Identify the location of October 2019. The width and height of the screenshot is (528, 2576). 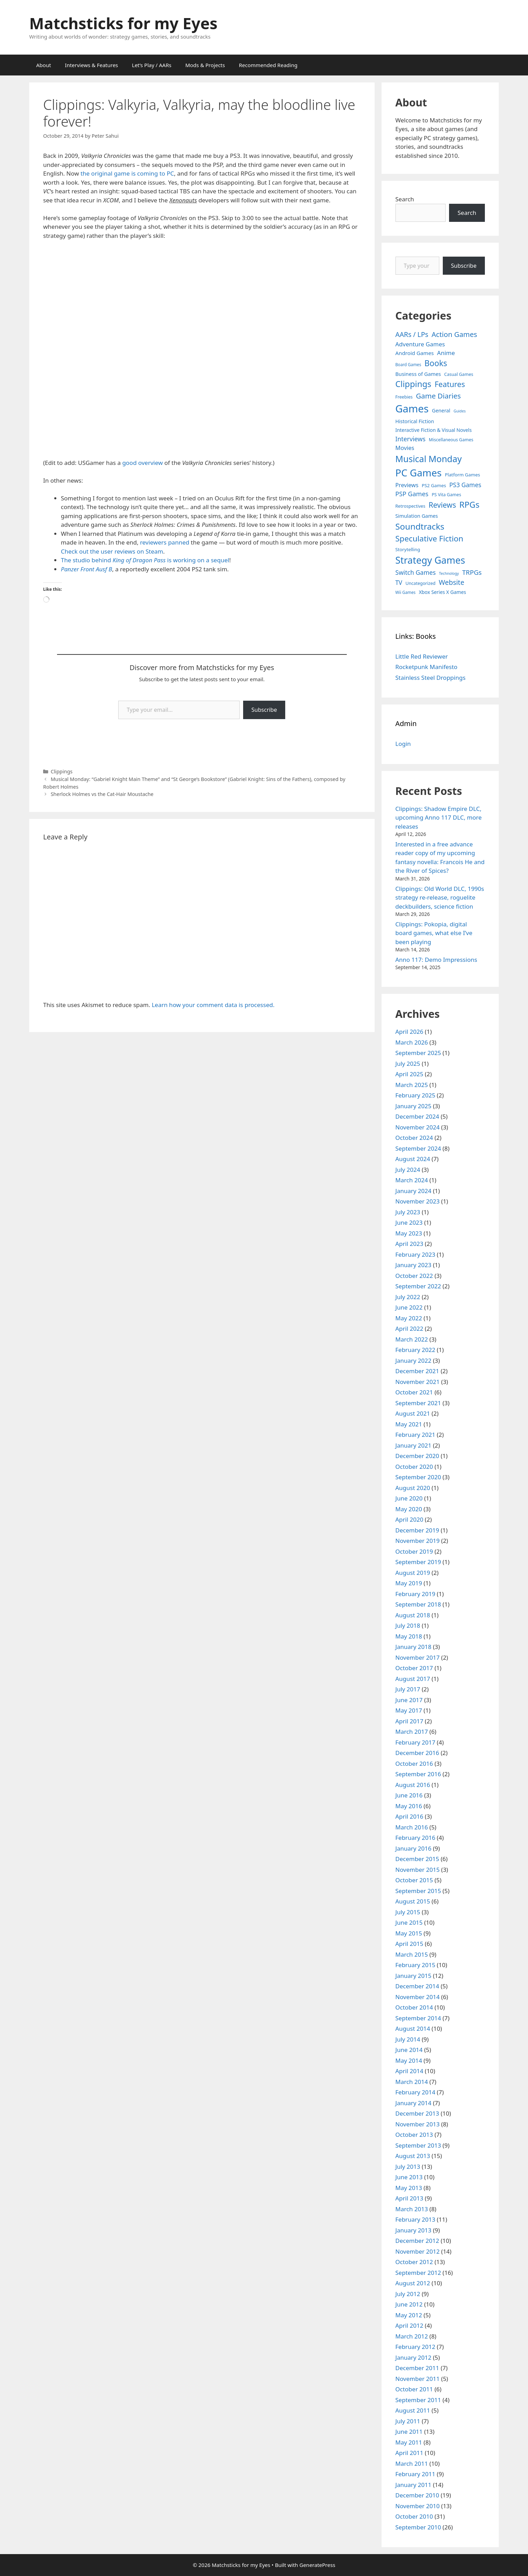
(414, 1551).